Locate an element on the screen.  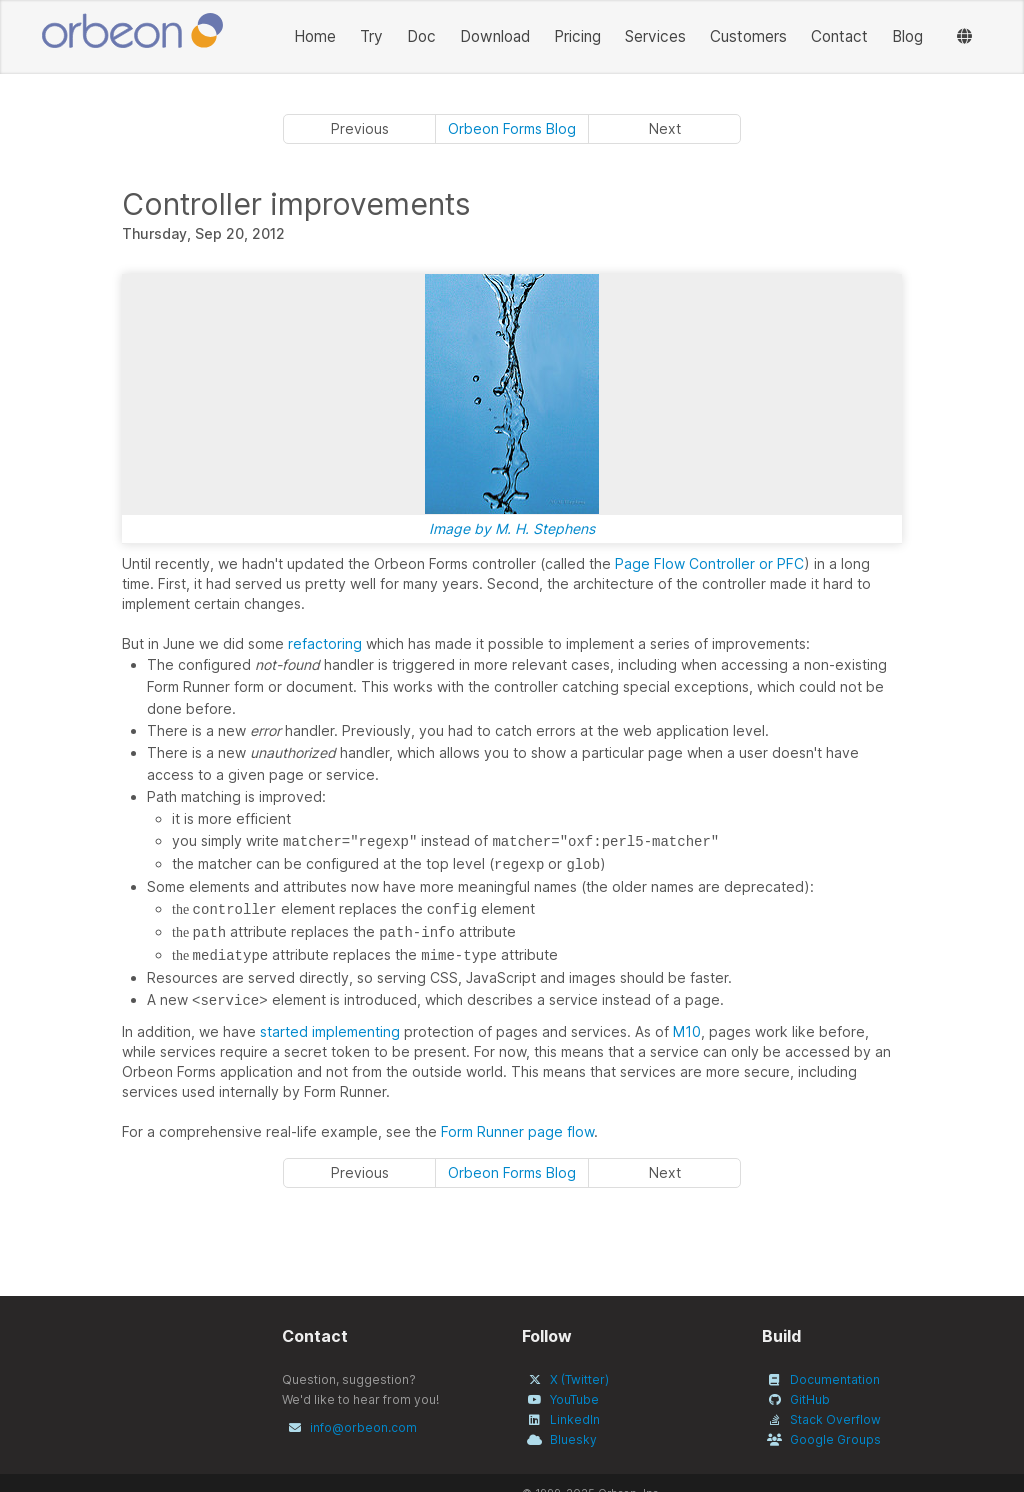
Services is located at coordinates (655, 36).